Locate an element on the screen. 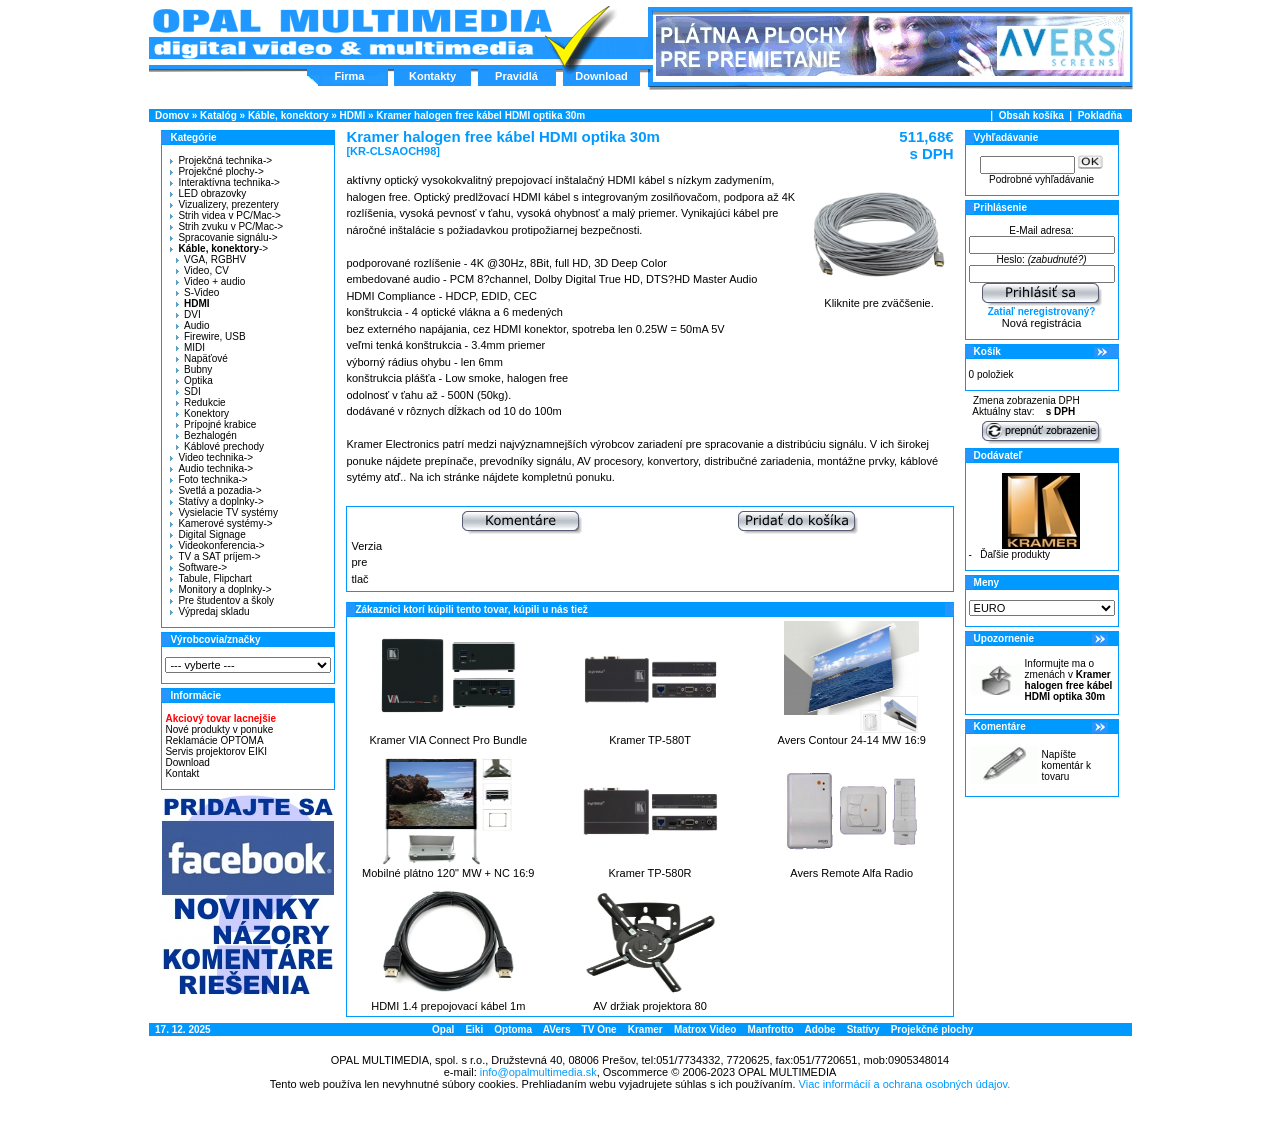 The width and height of the screenshot is (1280, 1139). Hlavná stránka is located at coordinates (351, 34).